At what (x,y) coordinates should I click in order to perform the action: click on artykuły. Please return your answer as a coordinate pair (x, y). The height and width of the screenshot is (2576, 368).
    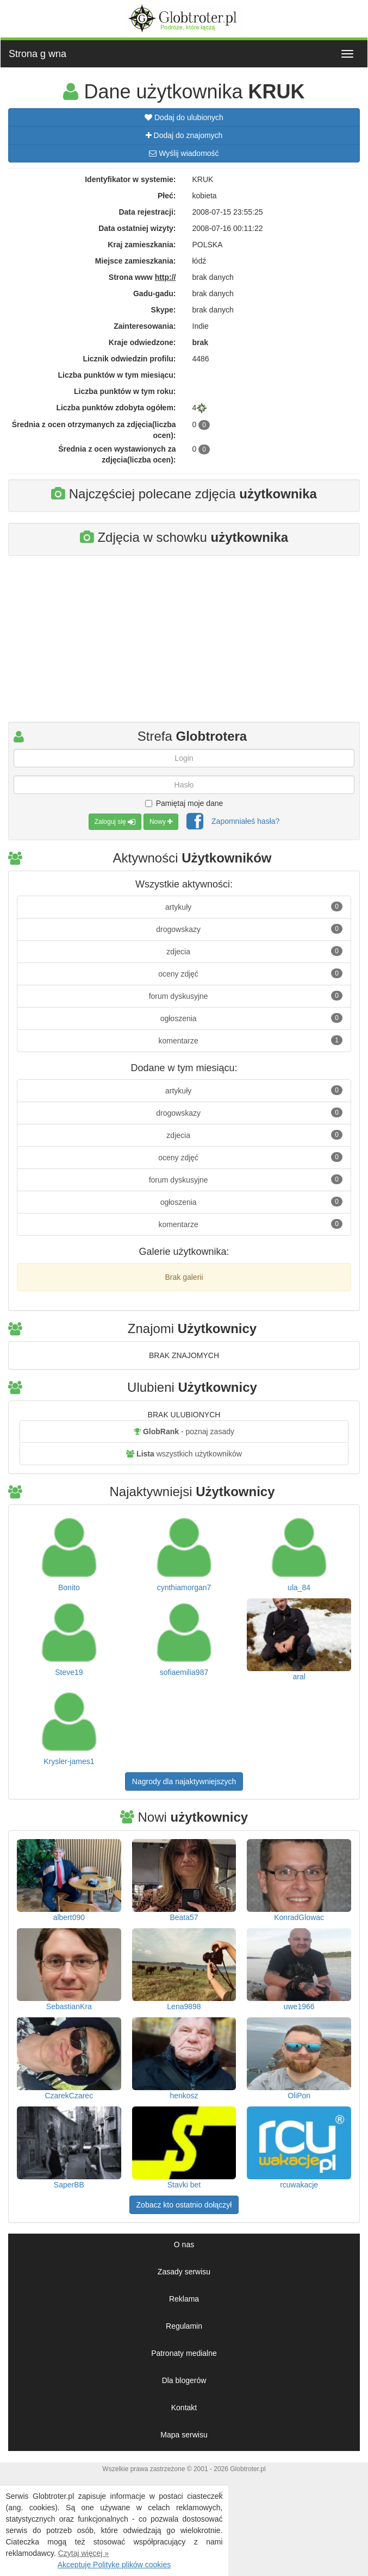
    Looking at the image, I should click on (253, 906).